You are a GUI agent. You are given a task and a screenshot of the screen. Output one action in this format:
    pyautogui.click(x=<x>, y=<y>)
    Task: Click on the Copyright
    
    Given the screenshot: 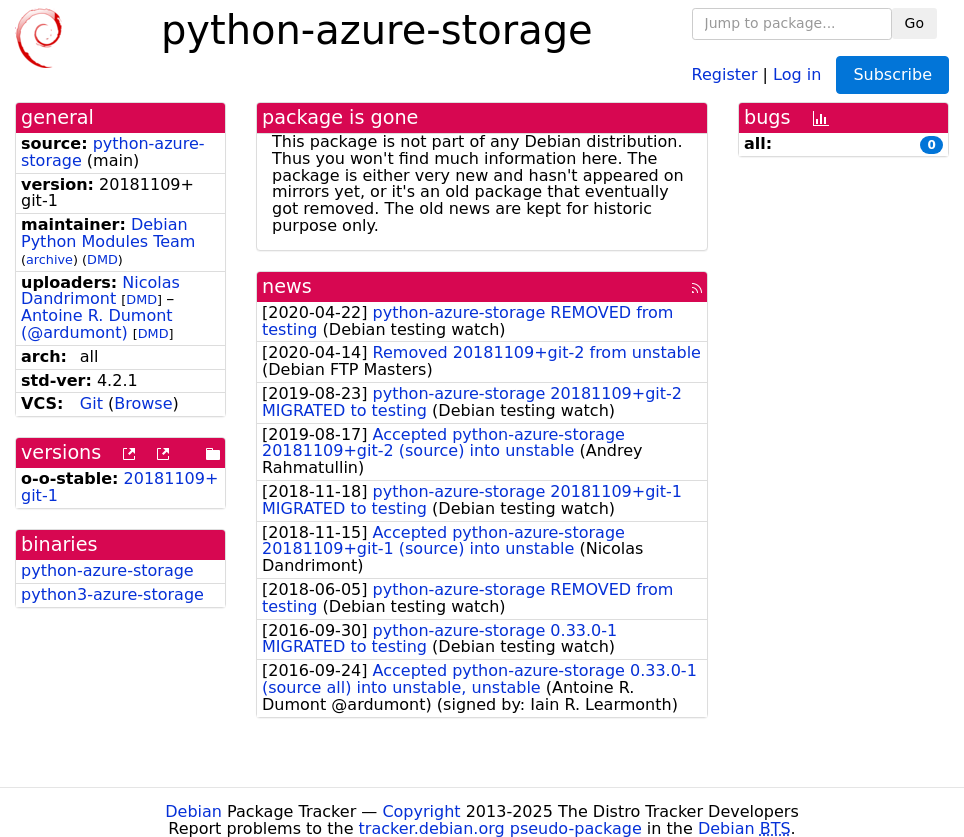 What is the action you would take?
    pyautogui.click(x=421, y=811)
    